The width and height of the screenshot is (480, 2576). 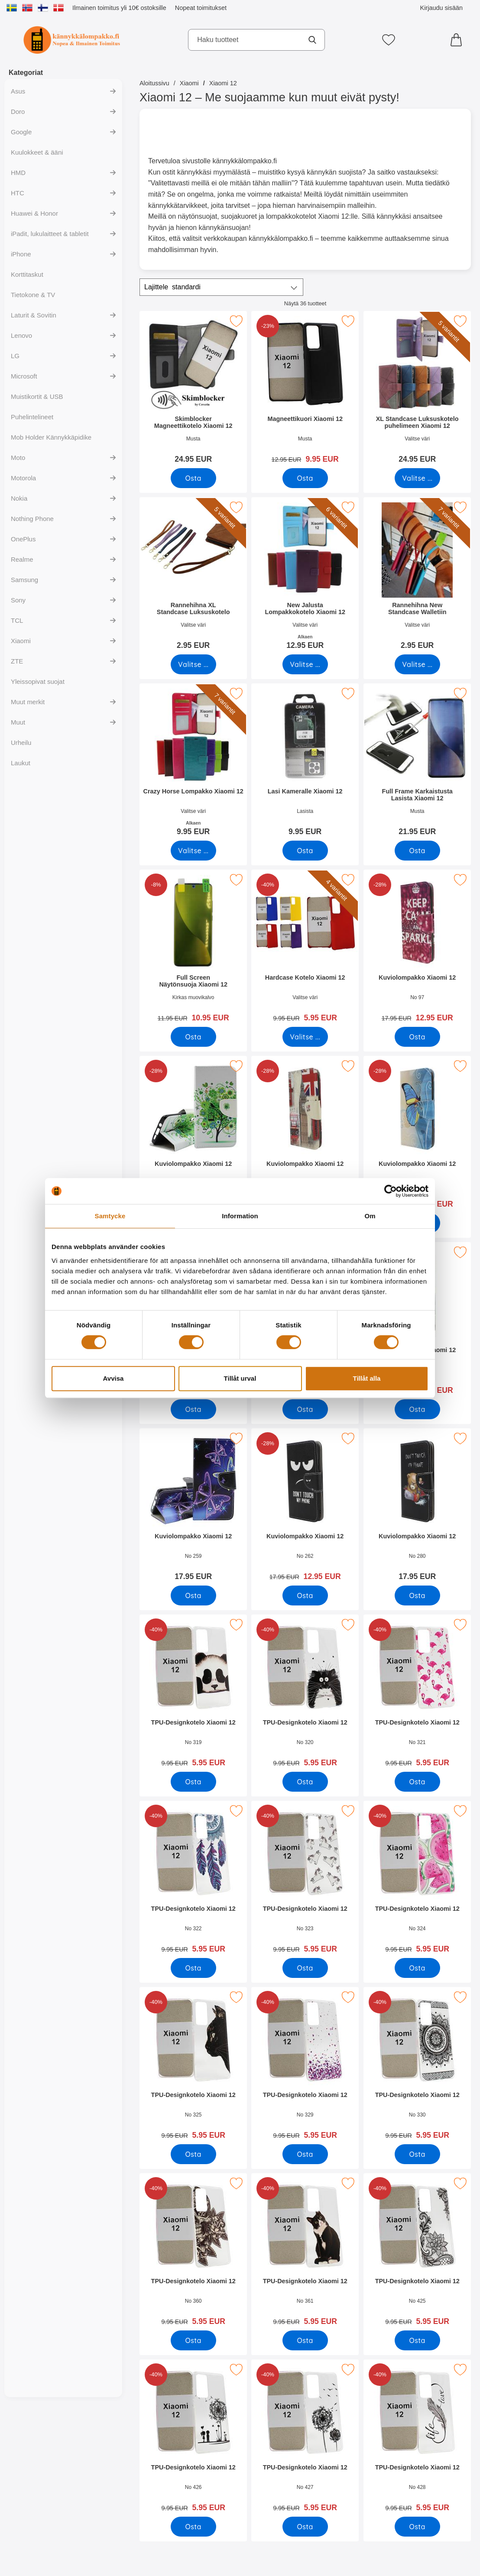 What do you see at coordinates (458, 40) in the screenshot?
I see `[Ostoskori 0 tuotteet]` at bounding box center [458, 40].